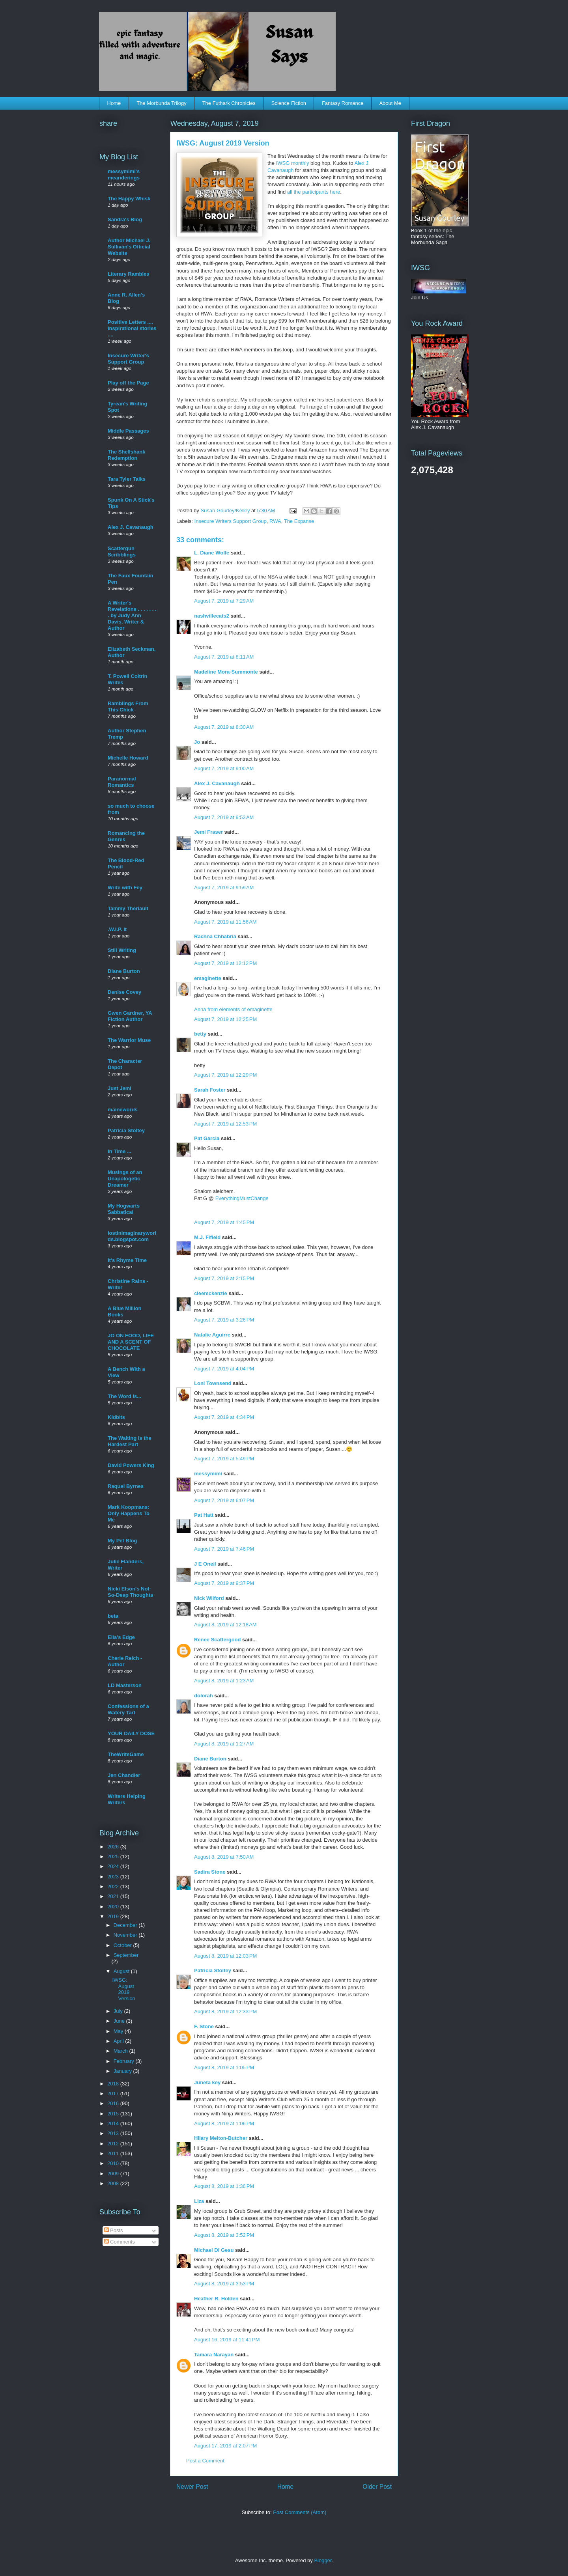 This screenshot has width=568, height=2576. Describe the element at coordinates (128, 431) in the screenshot. I see `Middle Passages` at that location.